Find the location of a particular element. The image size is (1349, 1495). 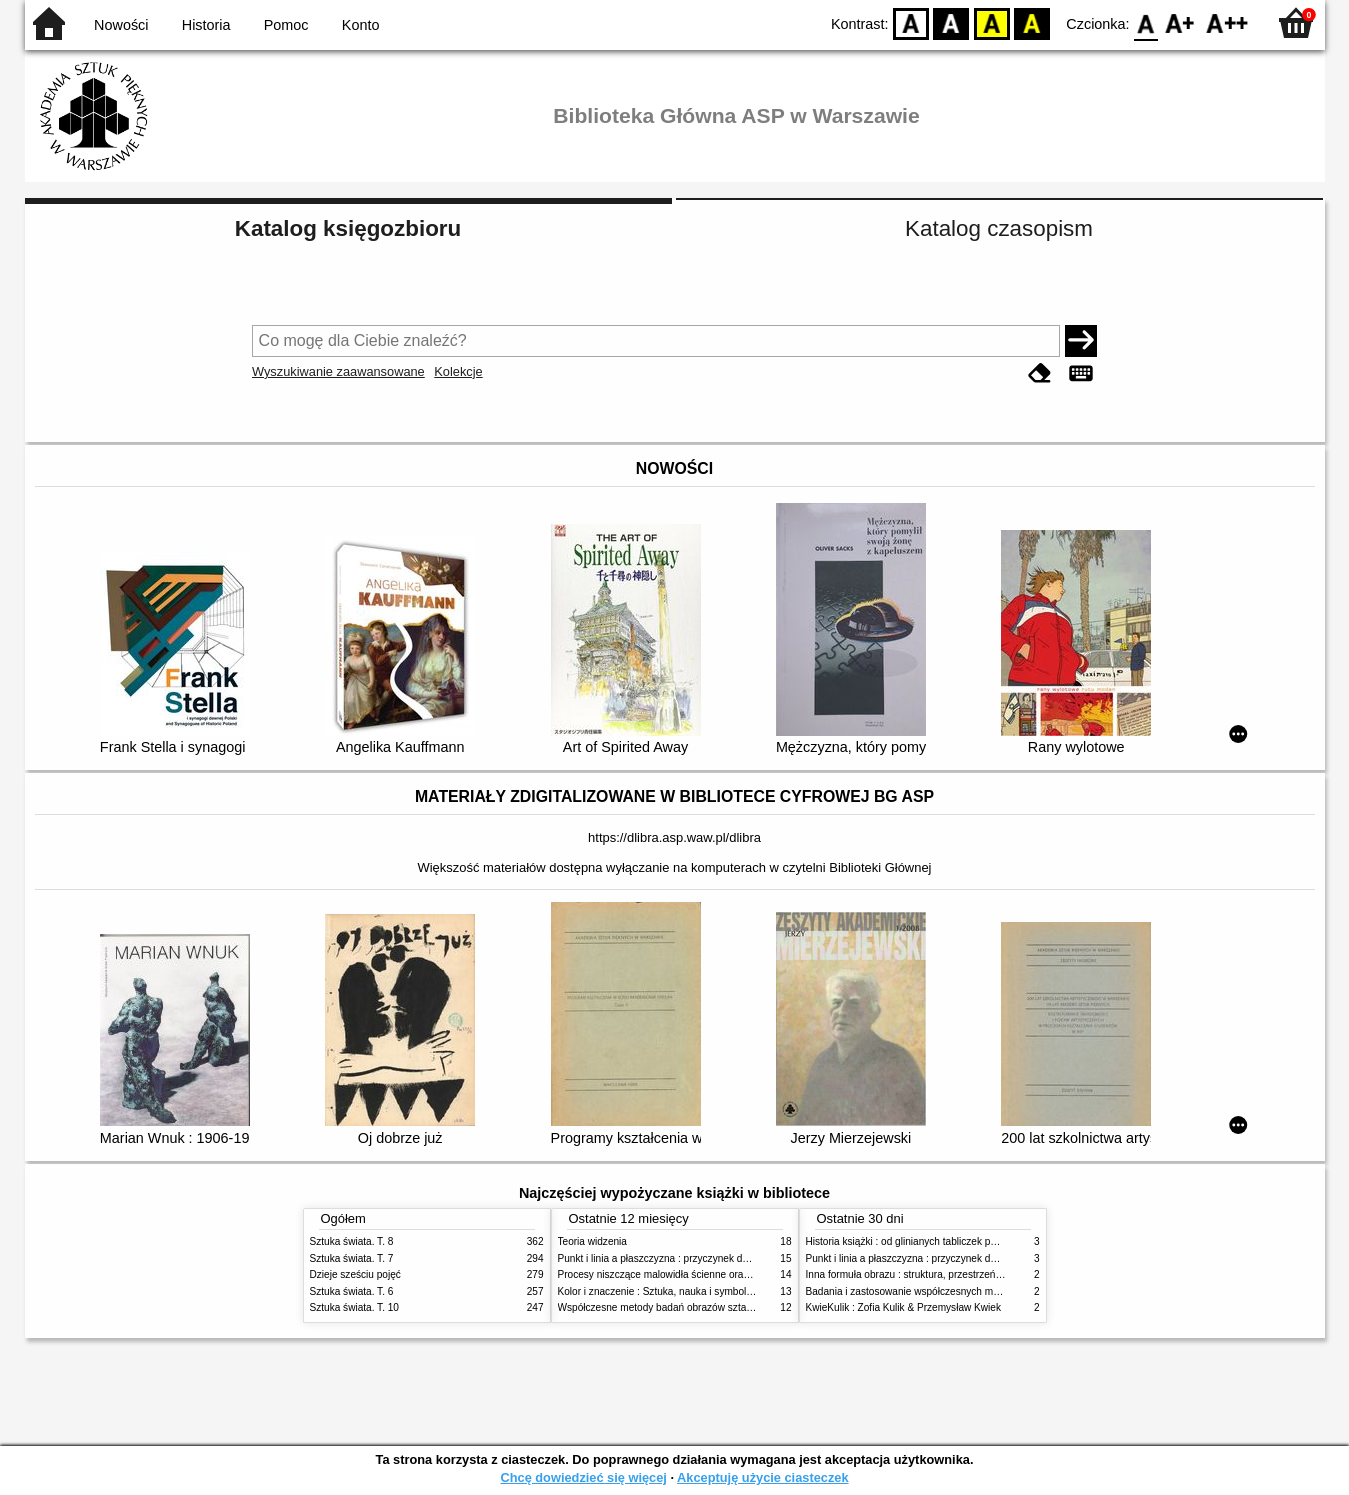

Pomoc is located at coordinates (286, 25).